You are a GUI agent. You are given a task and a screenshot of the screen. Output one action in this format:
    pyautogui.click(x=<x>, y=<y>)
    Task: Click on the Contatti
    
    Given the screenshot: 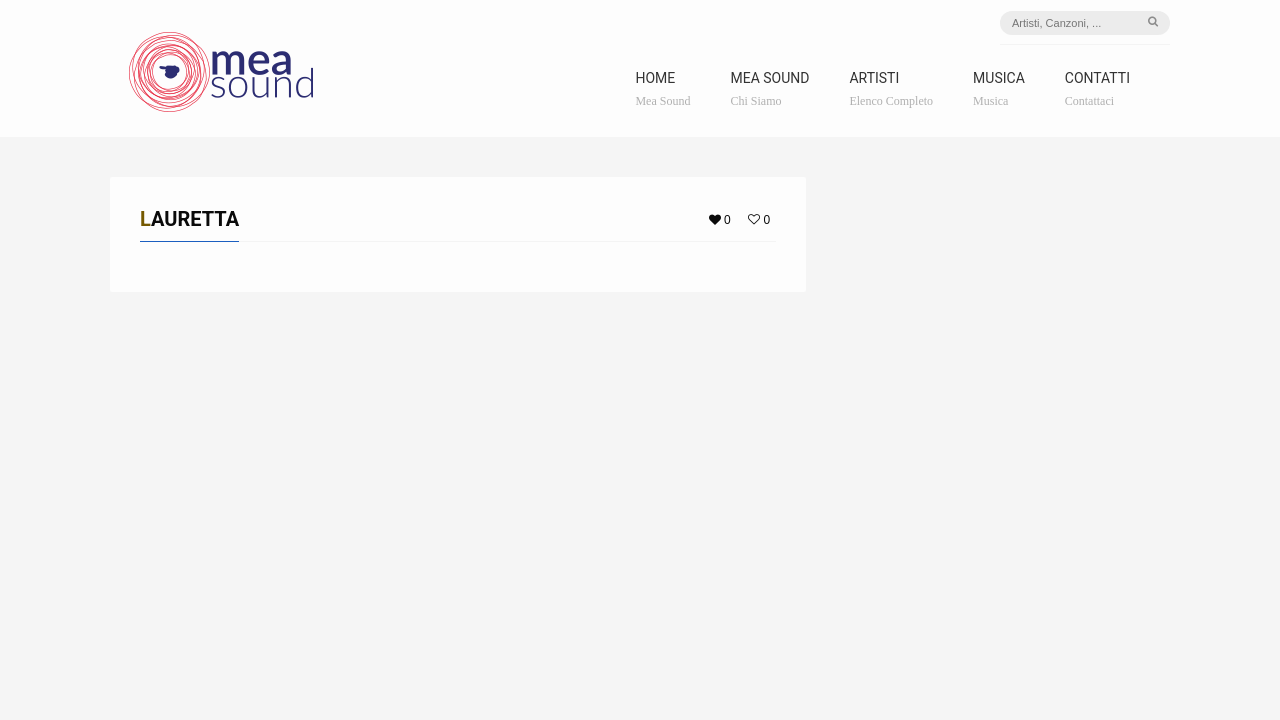 What is the action you would take?
    pyautogui.click(x=1097, y=89)
    